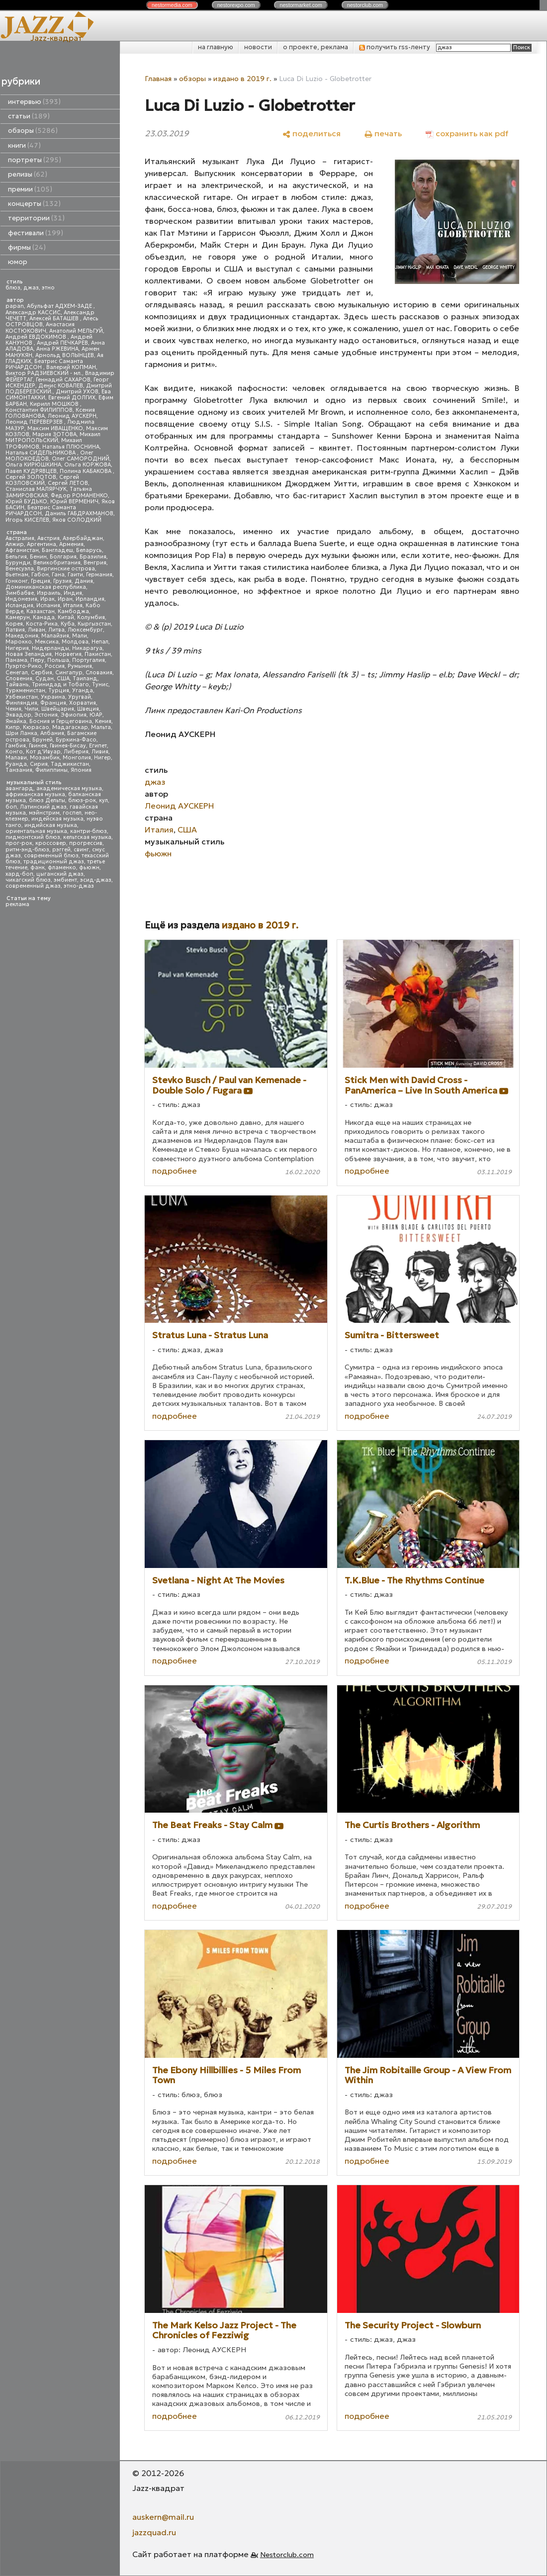  Describe the element at coordinates (76, 331) in the screenshot. I see `Анатолий МЕЛЬГУЙ` at that location.